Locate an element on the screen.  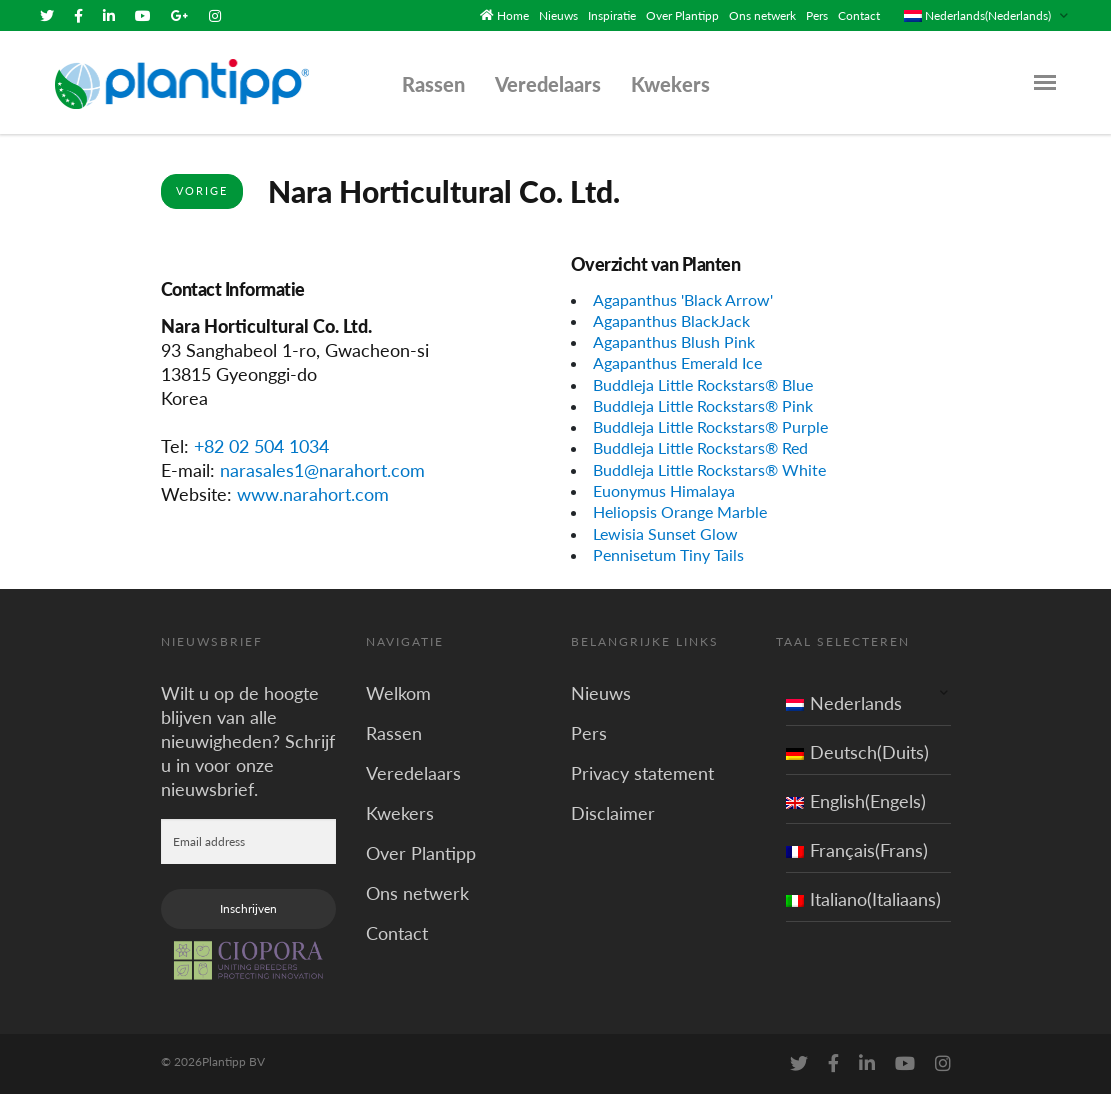
Rassen is located at coordinates (433, 84).